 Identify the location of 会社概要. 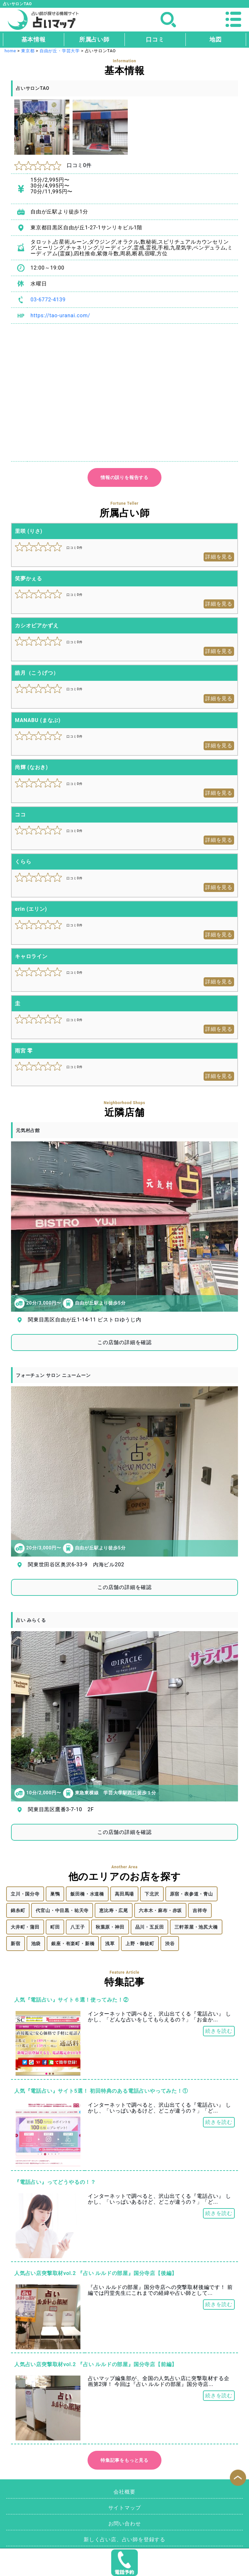
(124, 2492).